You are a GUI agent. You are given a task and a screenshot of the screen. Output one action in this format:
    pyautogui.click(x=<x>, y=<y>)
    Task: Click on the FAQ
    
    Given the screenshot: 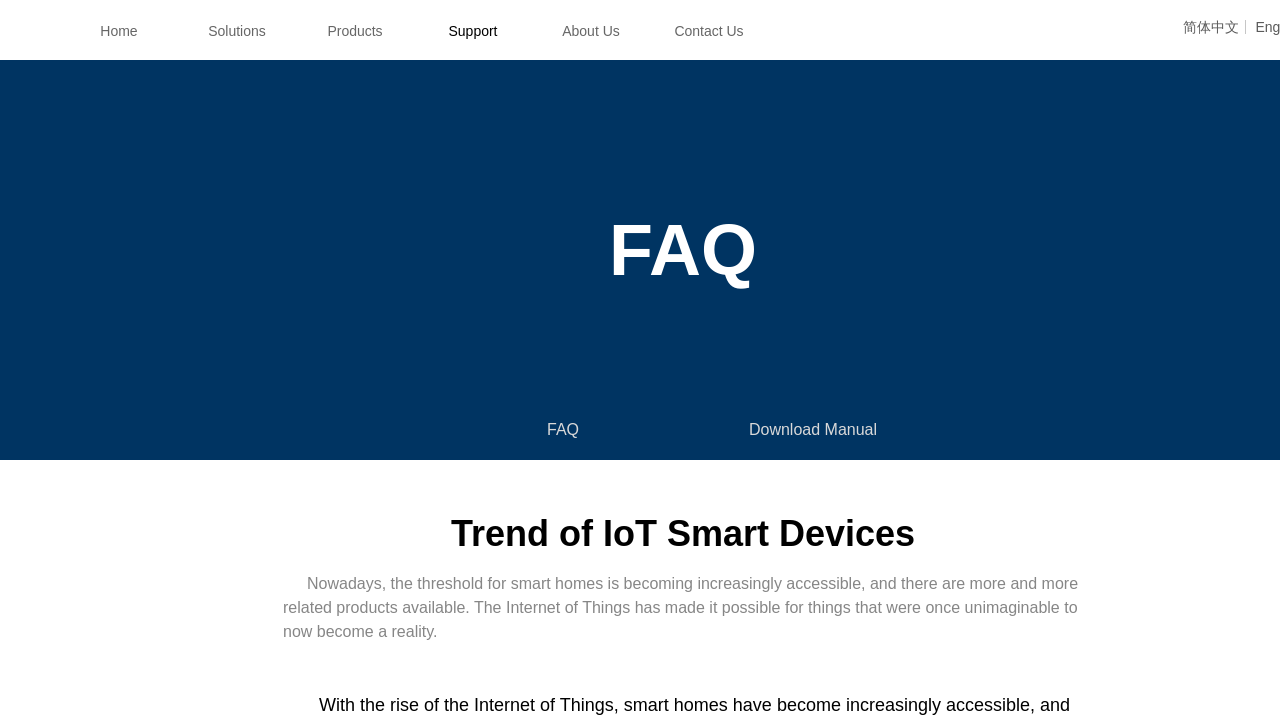 What is the action you would take?
    pyautogui.click(x=563, y=429)
    